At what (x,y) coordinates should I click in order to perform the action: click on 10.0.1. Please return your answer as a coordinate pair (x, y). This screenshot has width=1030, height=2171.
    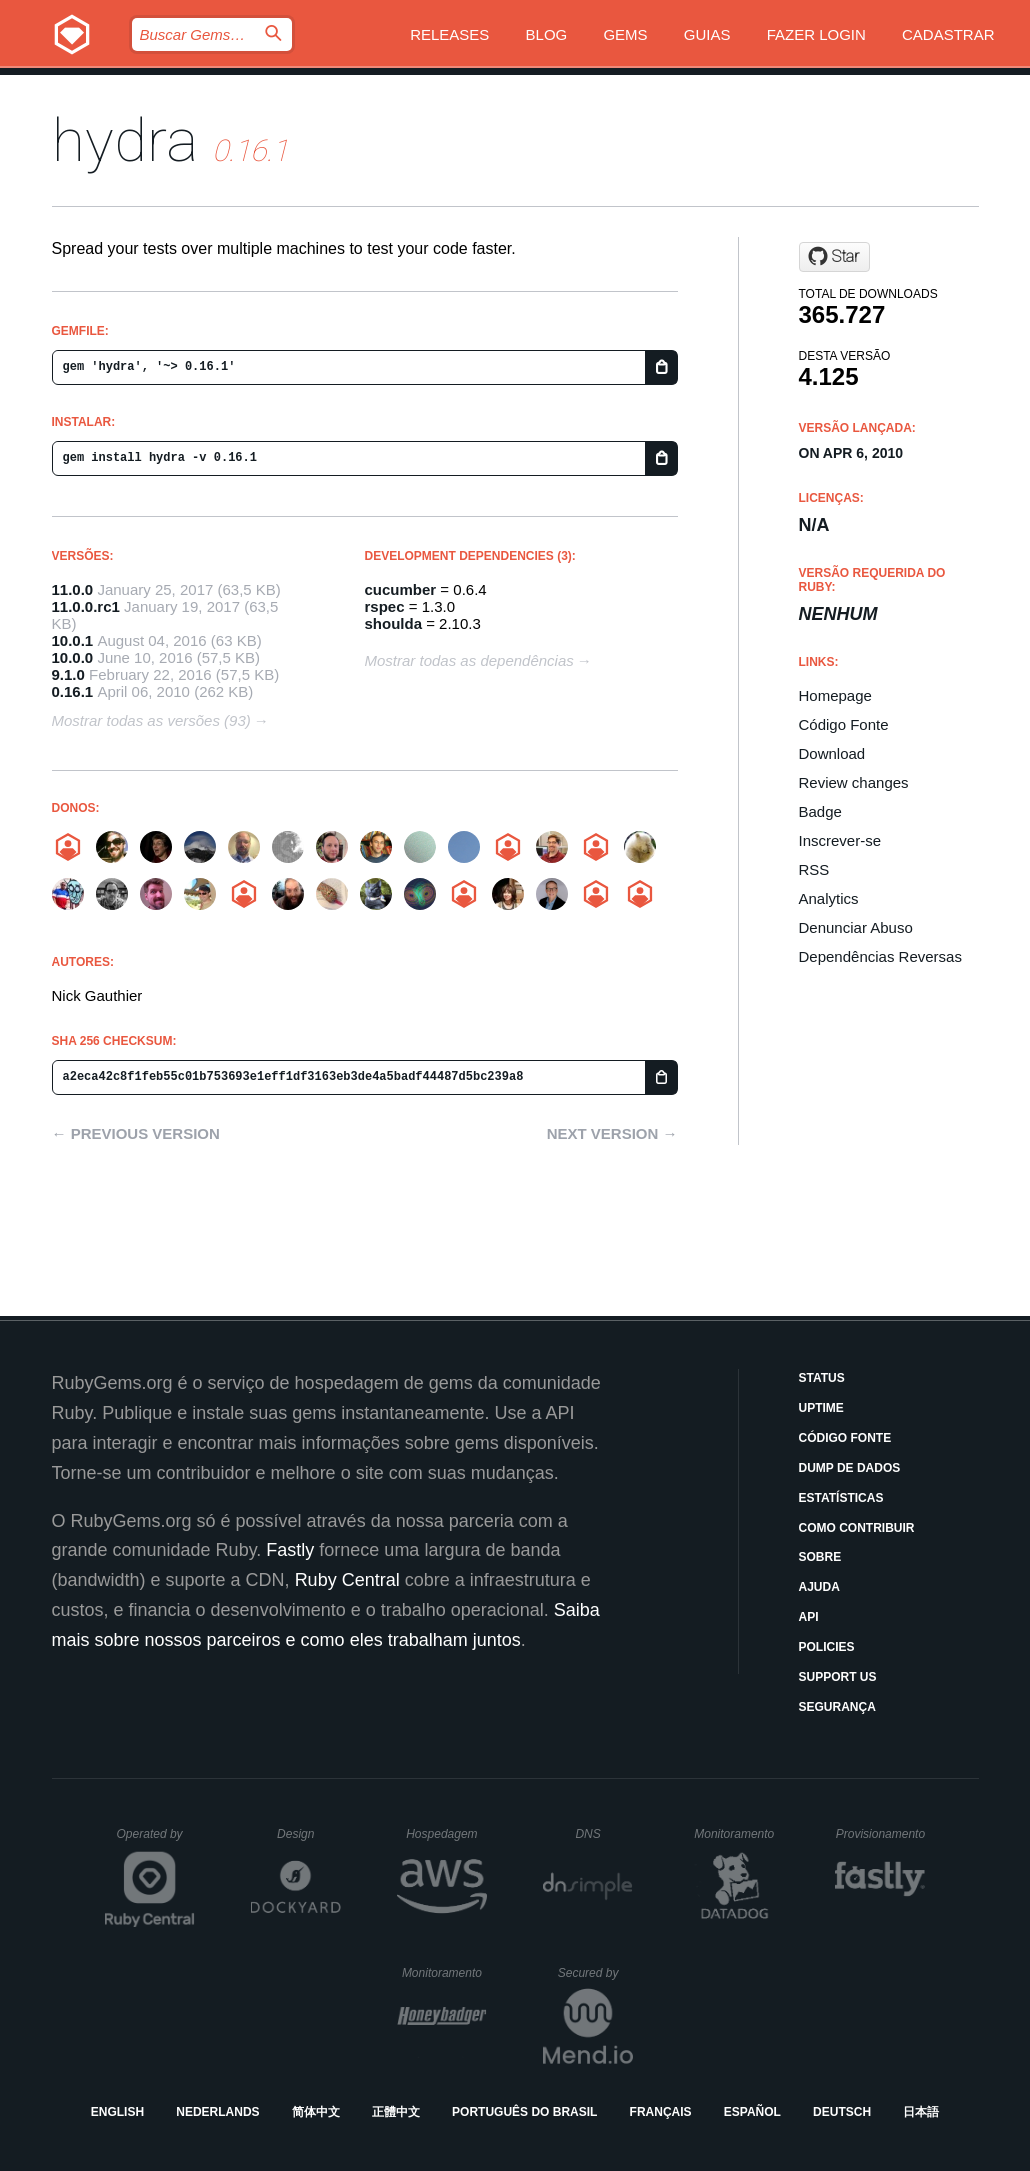
    Looking at the image, I should click on (73, 640).